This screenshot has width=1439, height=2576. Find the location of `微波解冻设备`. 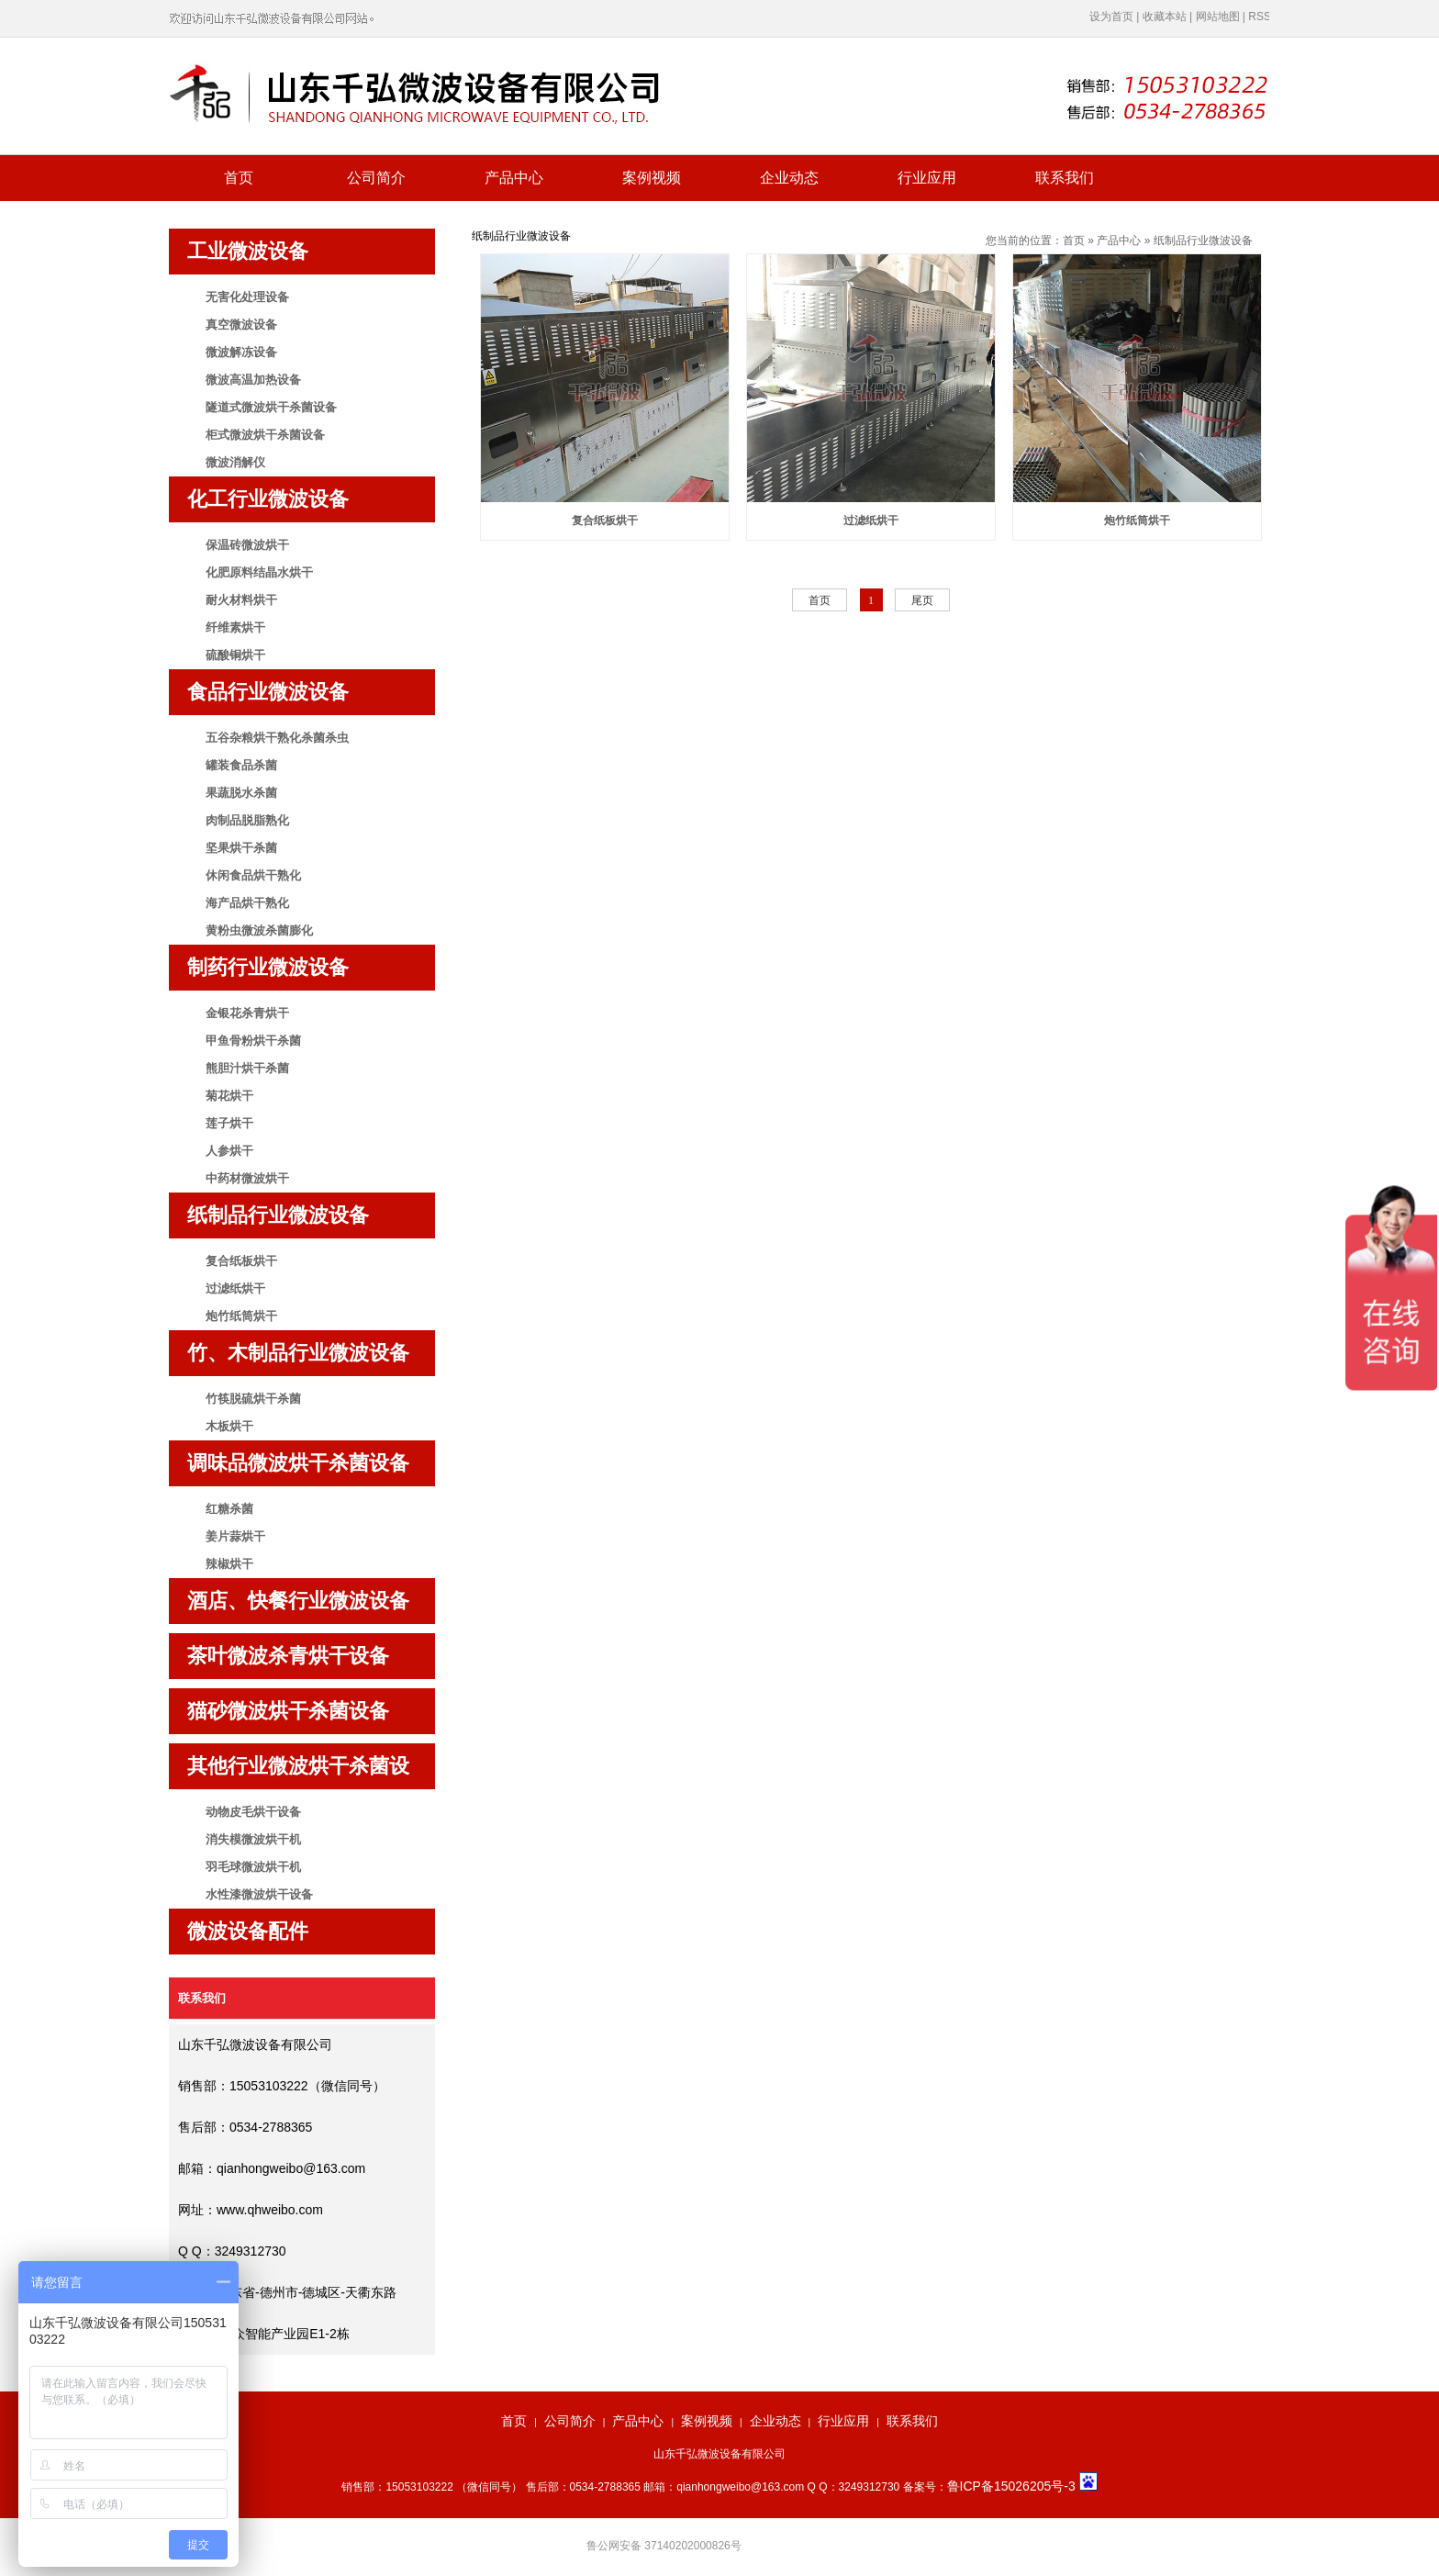

微波解冻设备 is located at coordinates (241, 352).